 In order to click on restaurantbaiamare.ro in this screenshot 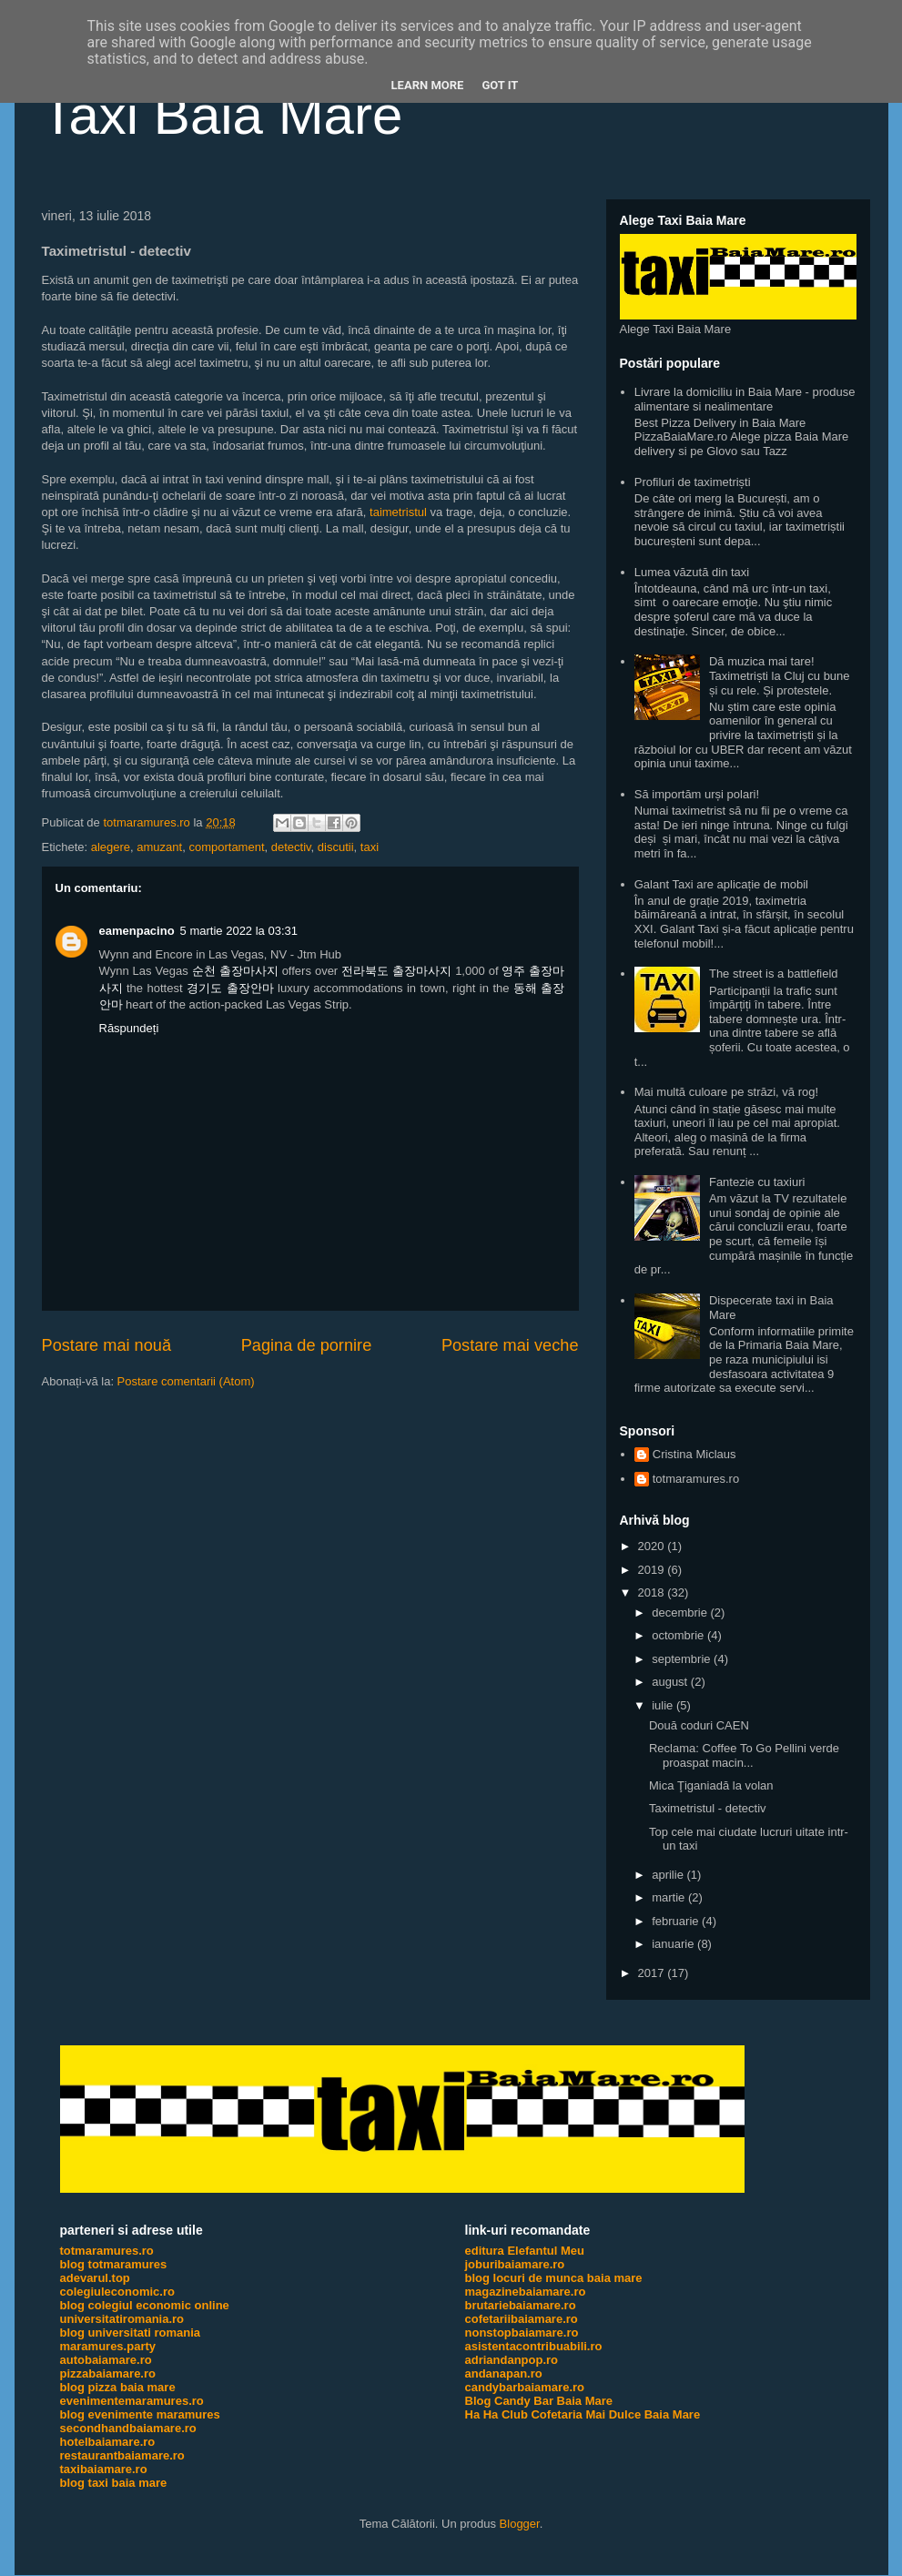, I will do `click(122, 2455)`.